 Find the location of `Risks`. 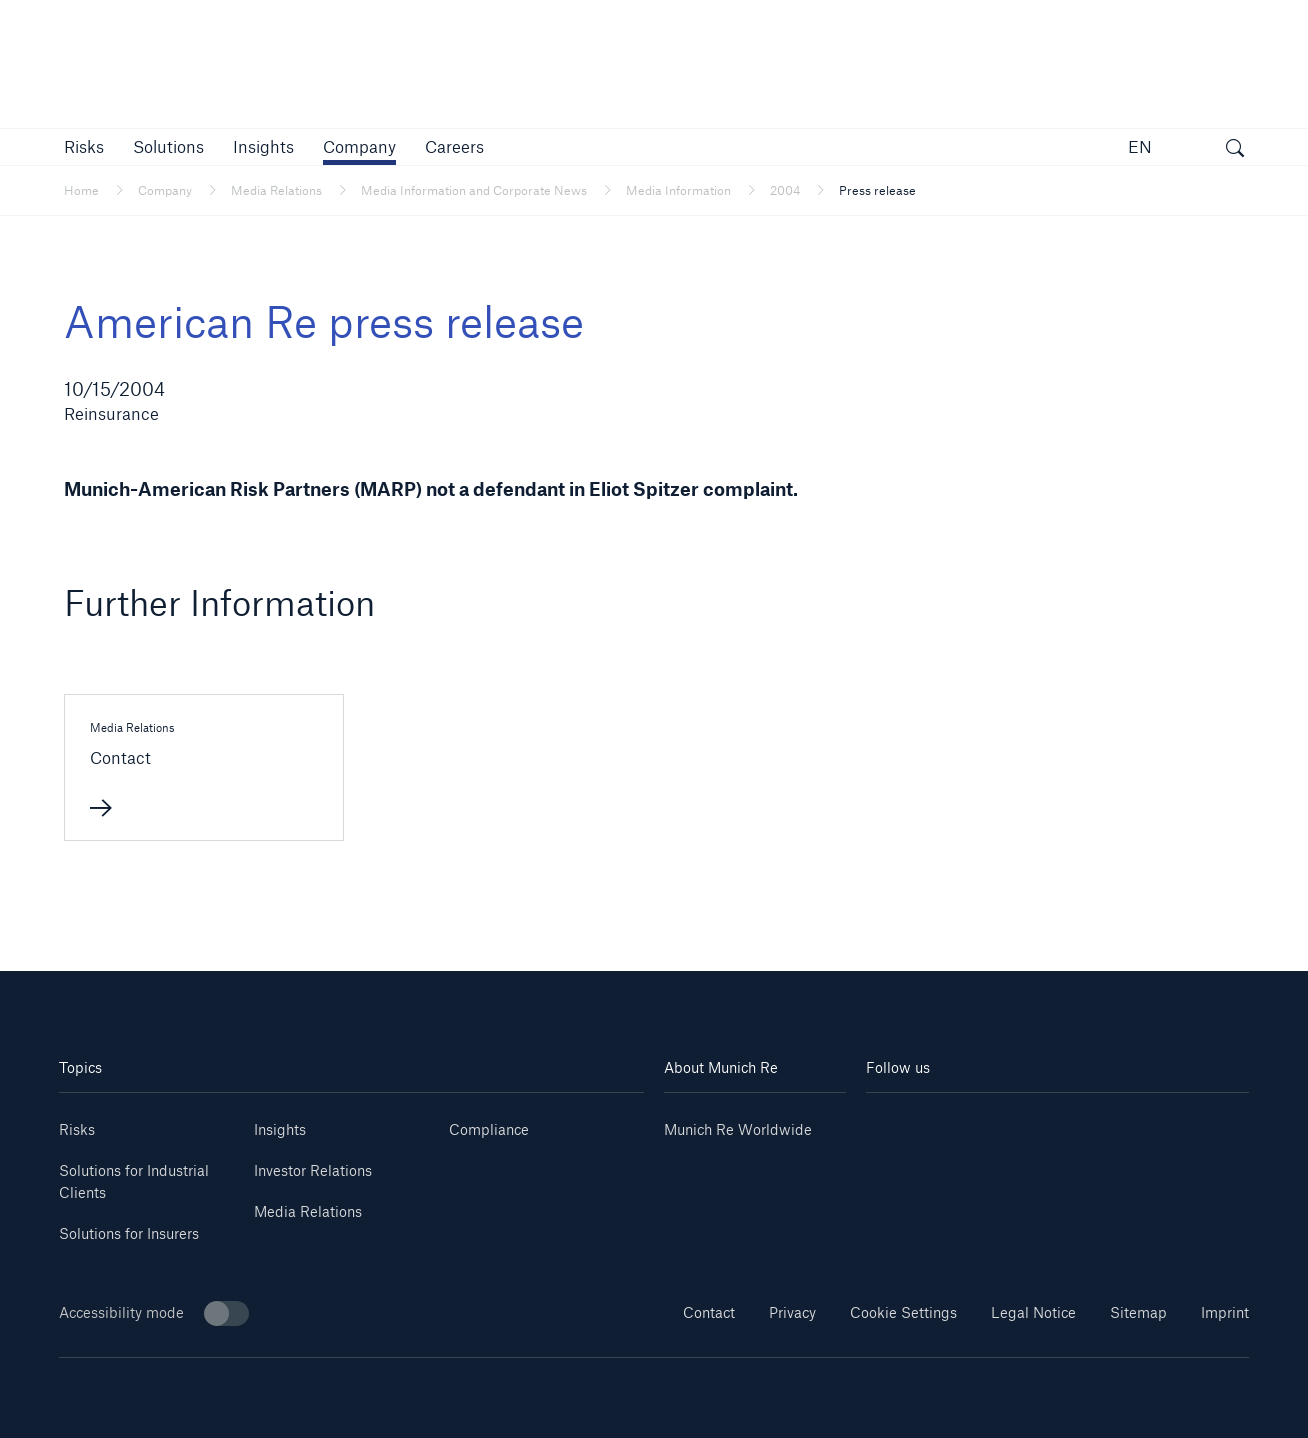

Risks is located at coordinates (77, 1129).